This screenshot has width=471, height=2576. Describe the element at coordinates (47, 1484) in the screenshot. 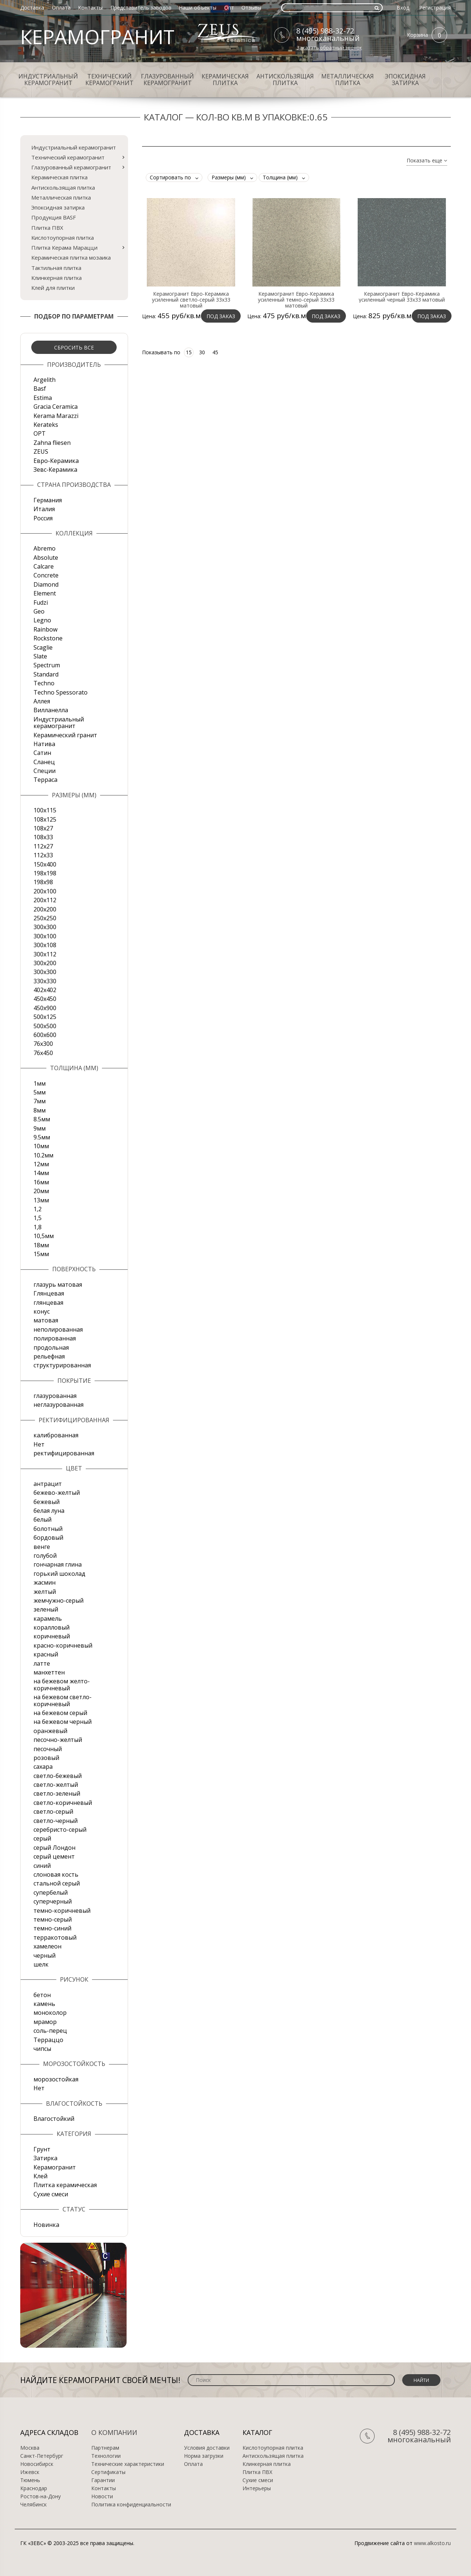

I see `антрацит` at that location.